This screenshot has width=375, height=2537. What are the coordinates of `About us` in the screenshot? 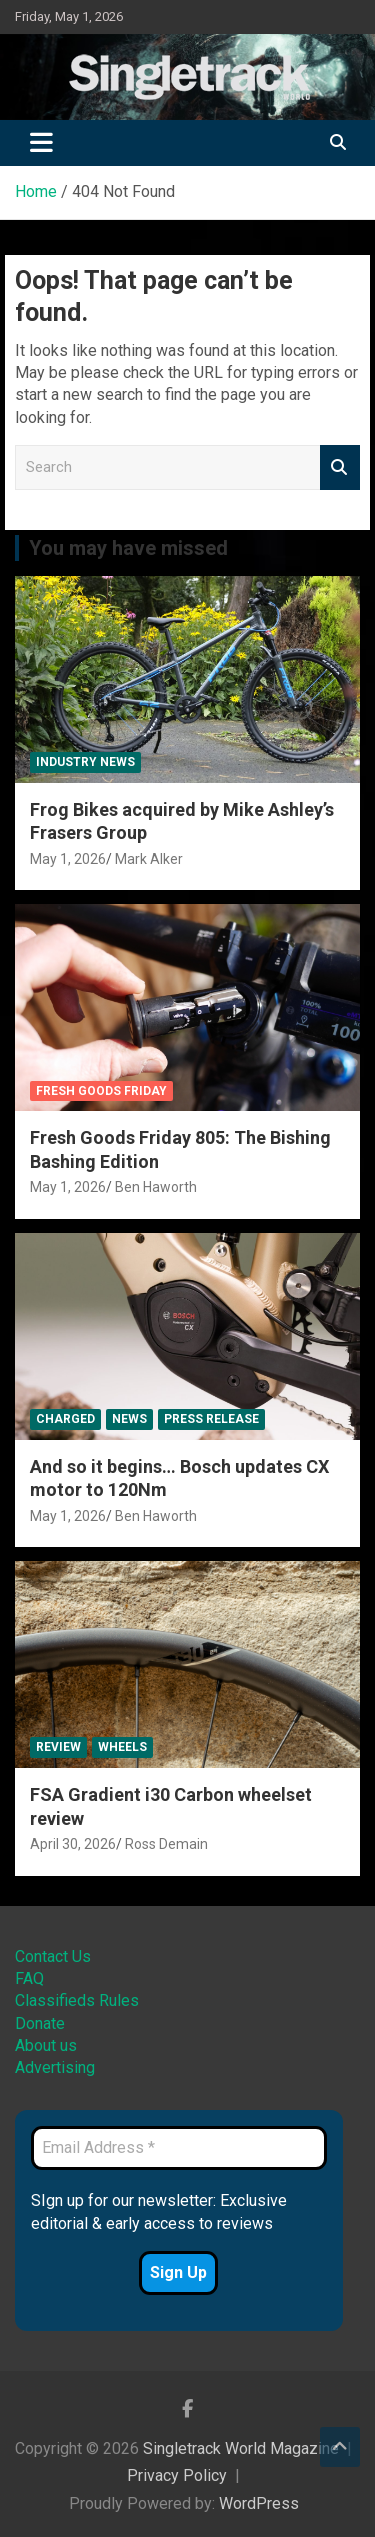 It's located at (46, 2045).